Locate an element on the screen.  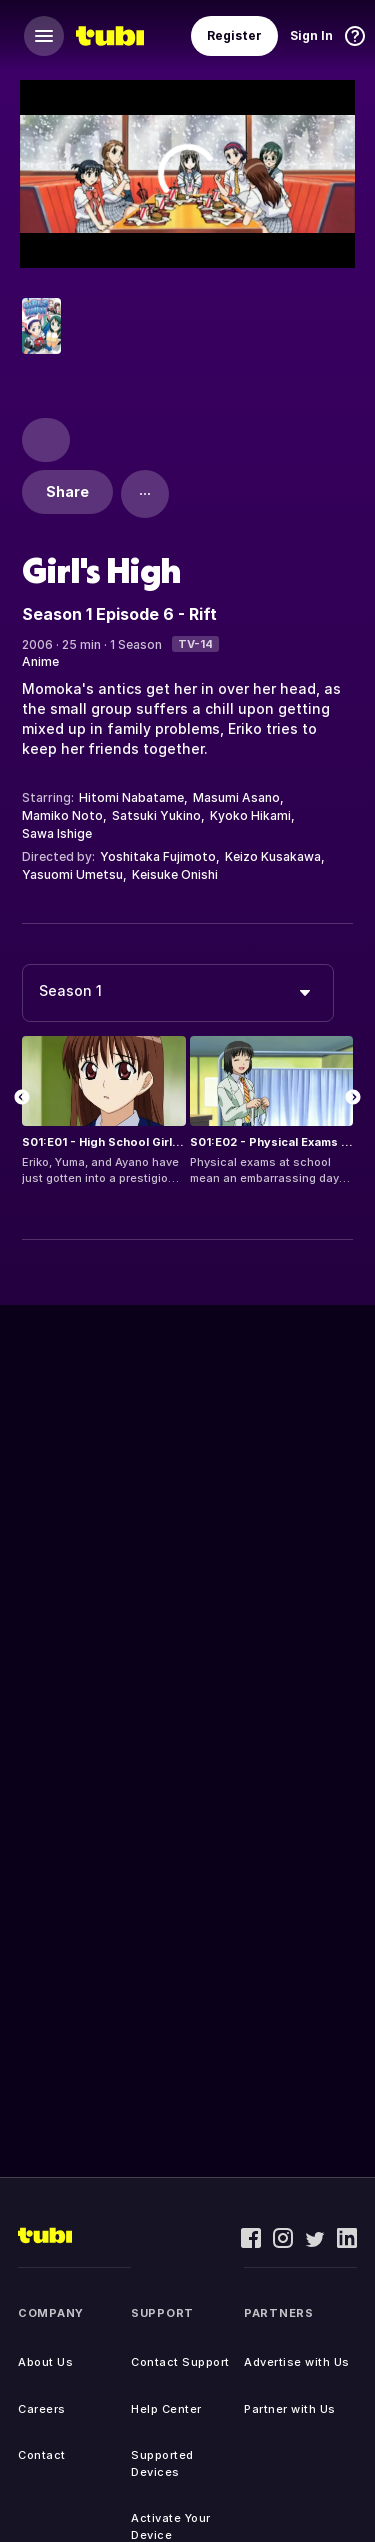
Contact Support is located at coordinates (180, 2362).